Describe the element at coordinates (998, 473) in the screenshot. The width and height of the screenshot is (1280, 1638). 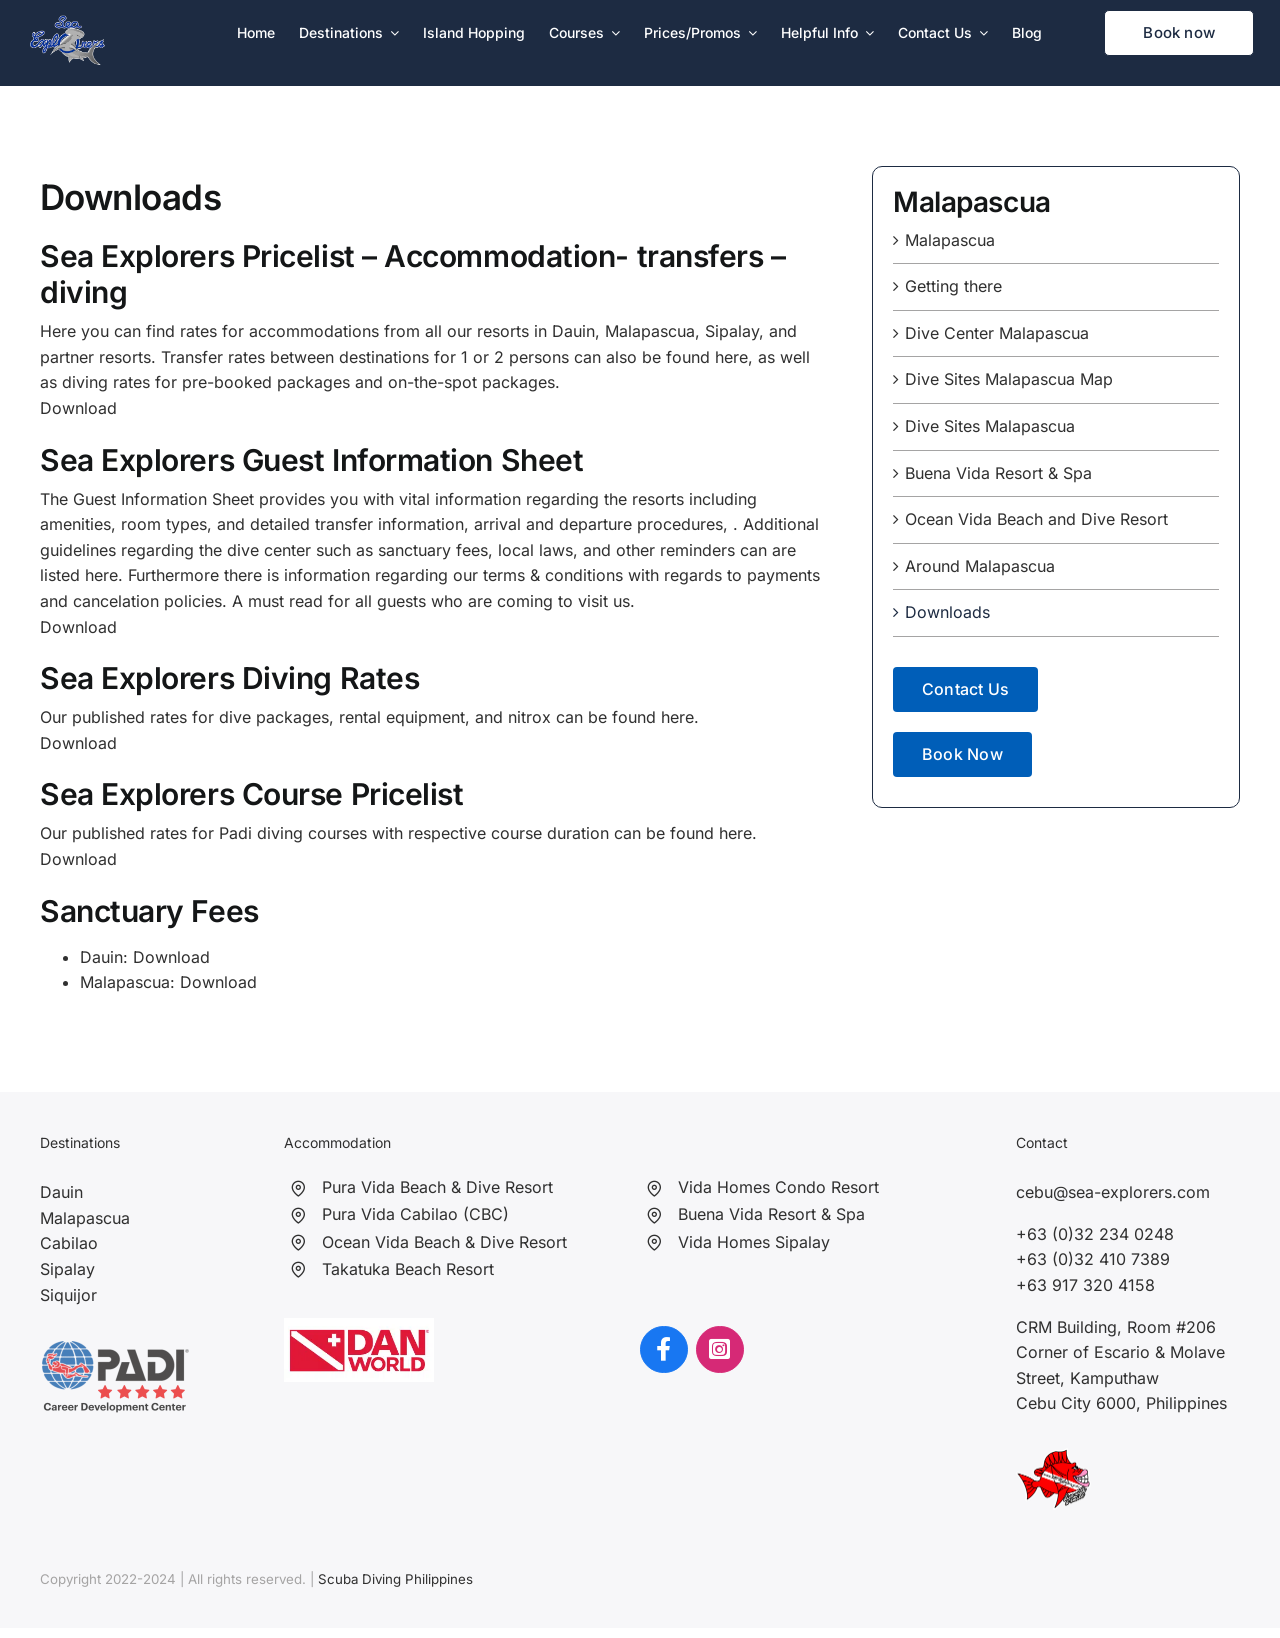
I see `Buena Vida Resort & Spa` at that location.